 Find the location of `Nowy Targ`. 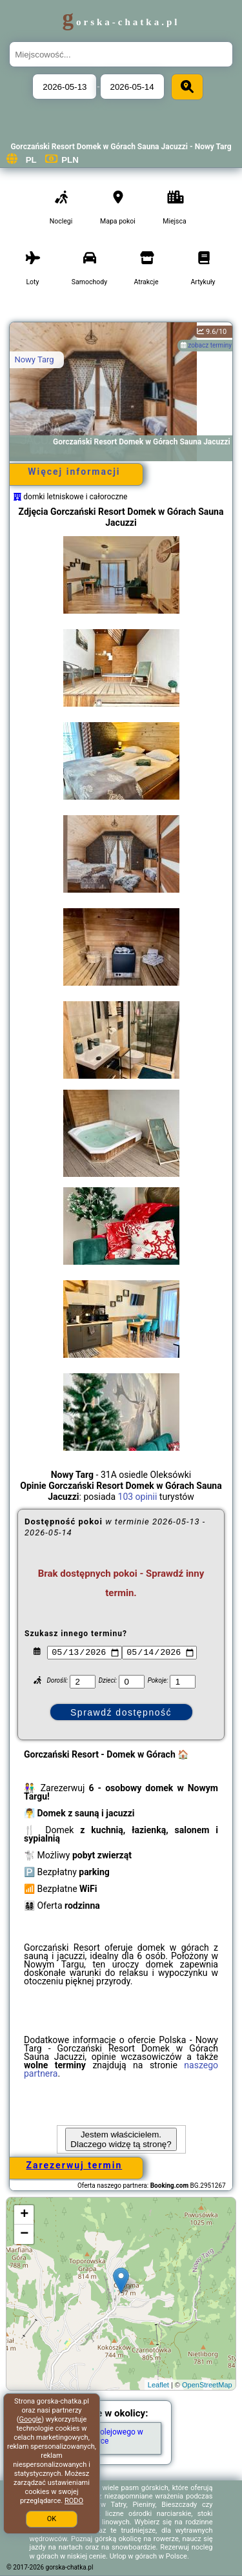

Nowy Targ is located at coordinates (34, 359).